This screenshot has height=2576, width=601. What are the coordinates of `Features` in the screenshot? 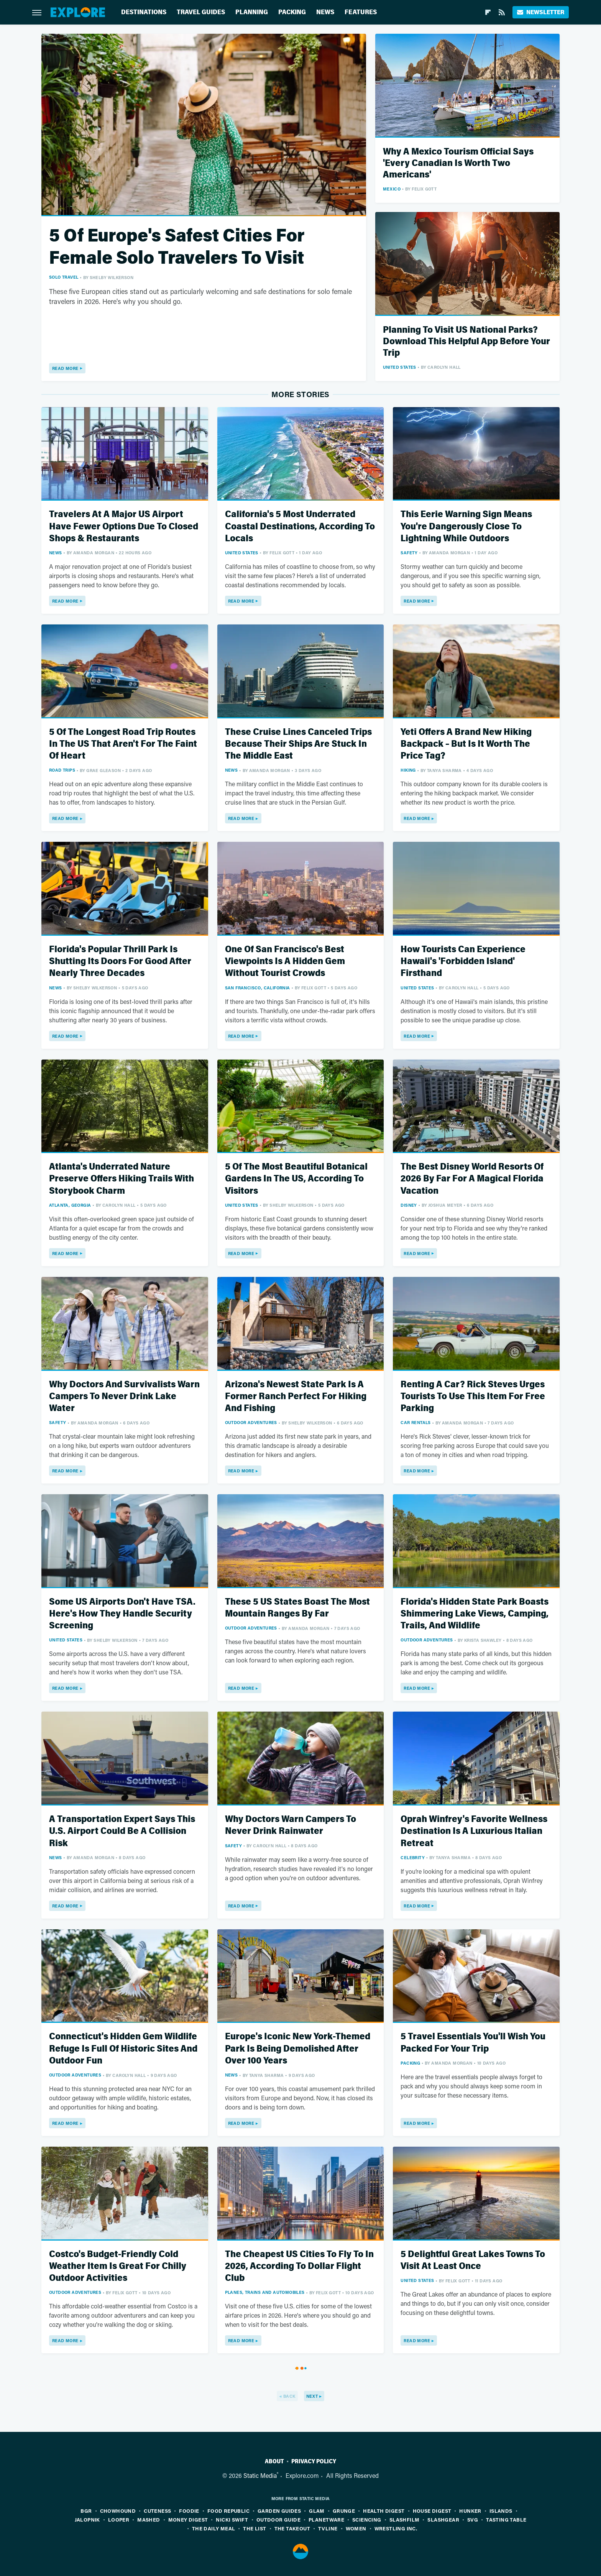 It's located at (361, 12).